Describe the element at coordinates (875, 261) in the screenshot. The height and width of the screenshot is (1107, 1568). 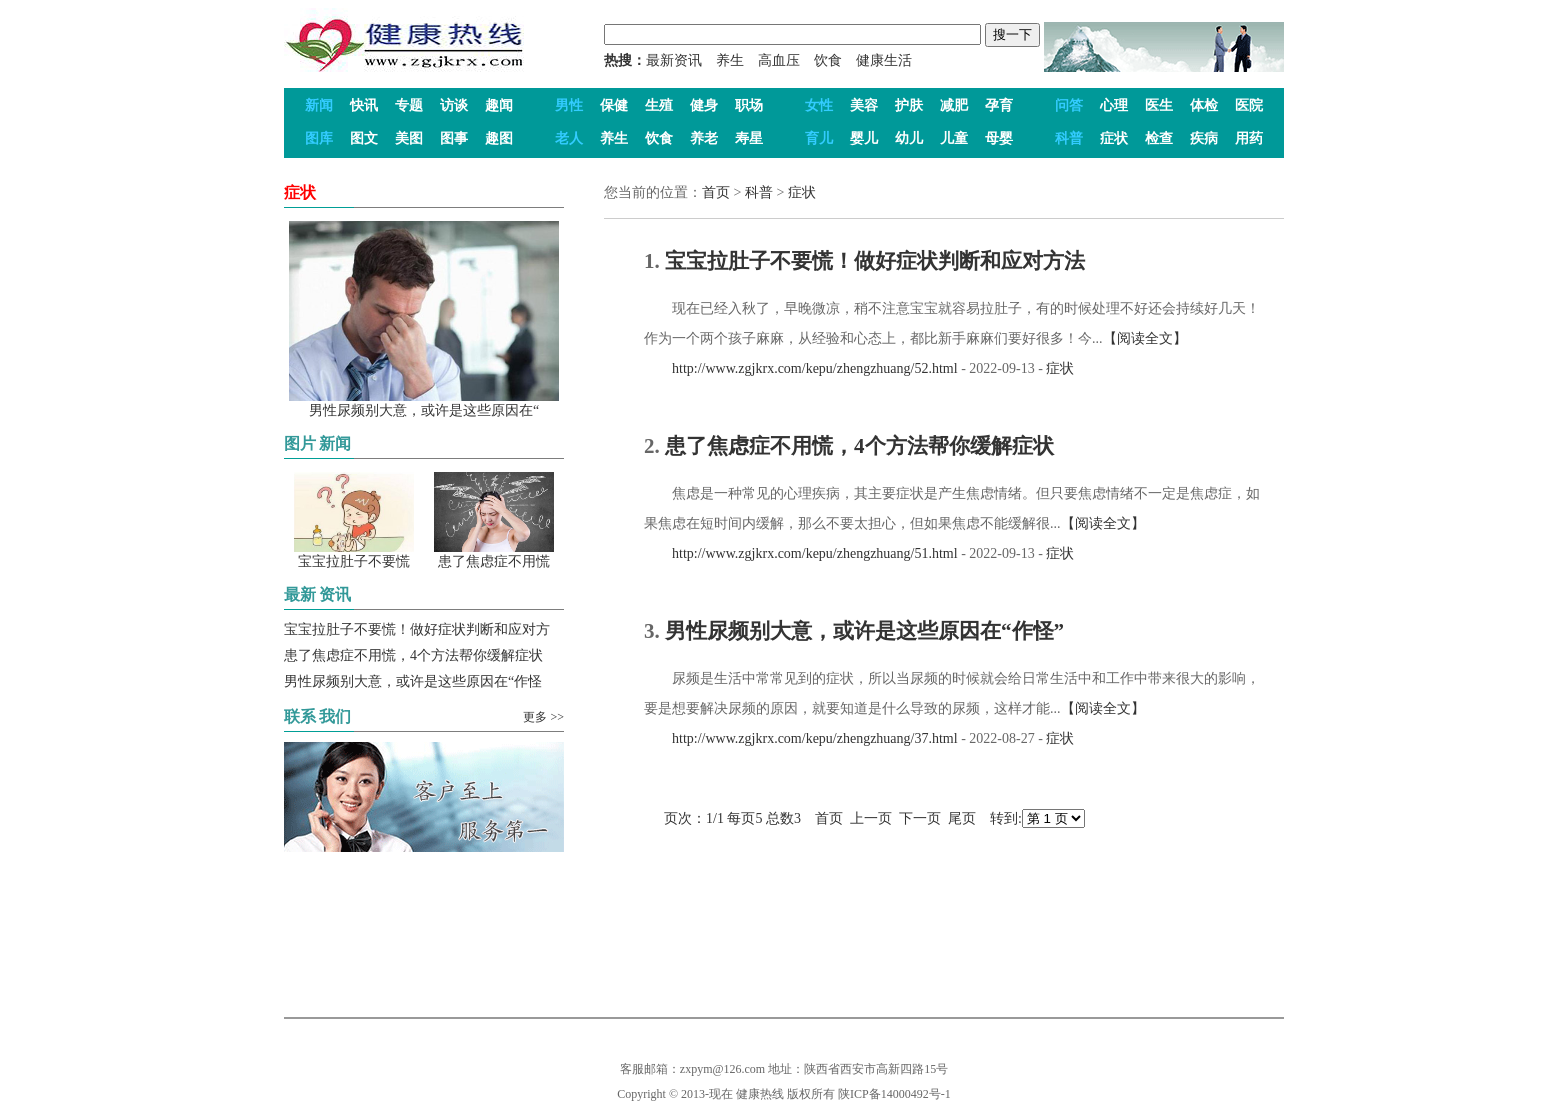
I see `宝宝拉肚子不要慌！做好症状判断和应对方法` at that location.